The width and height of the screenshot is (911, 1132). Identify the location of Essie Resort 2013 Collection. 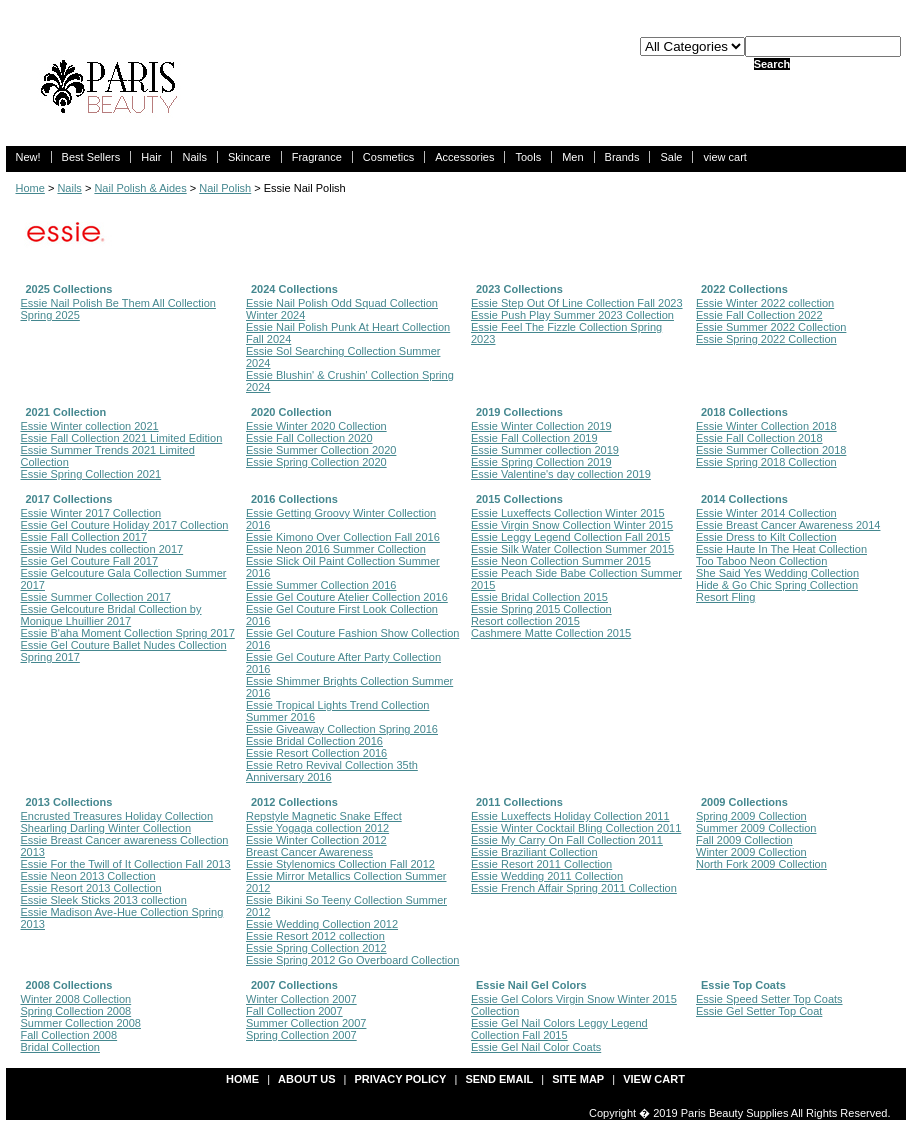
(91, 888).